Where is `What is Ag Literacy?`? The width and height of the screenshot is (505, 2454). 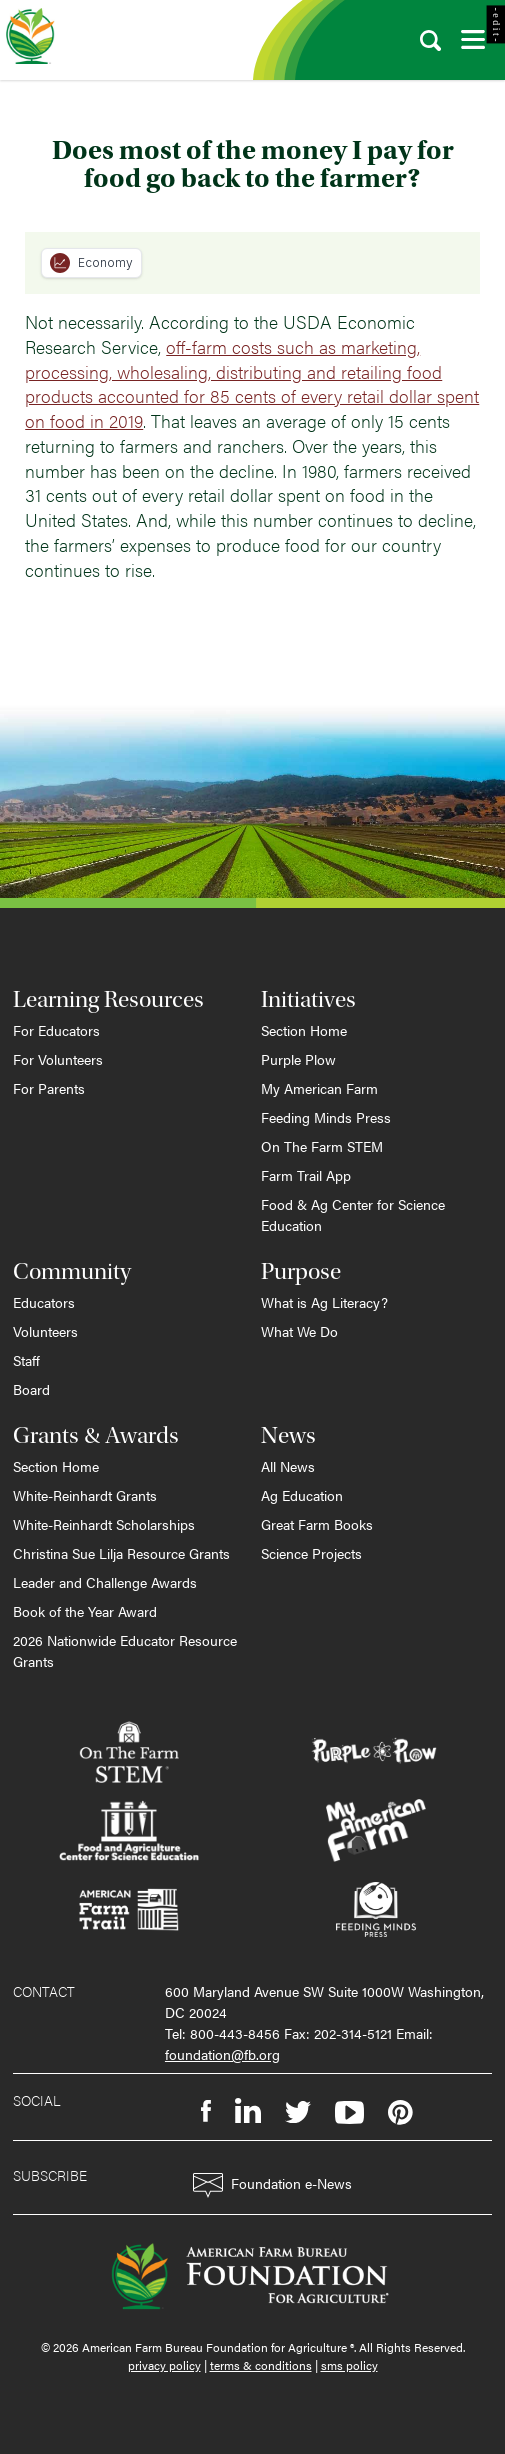
What is Ag Literacy? is located at coordinates (324, 1302).